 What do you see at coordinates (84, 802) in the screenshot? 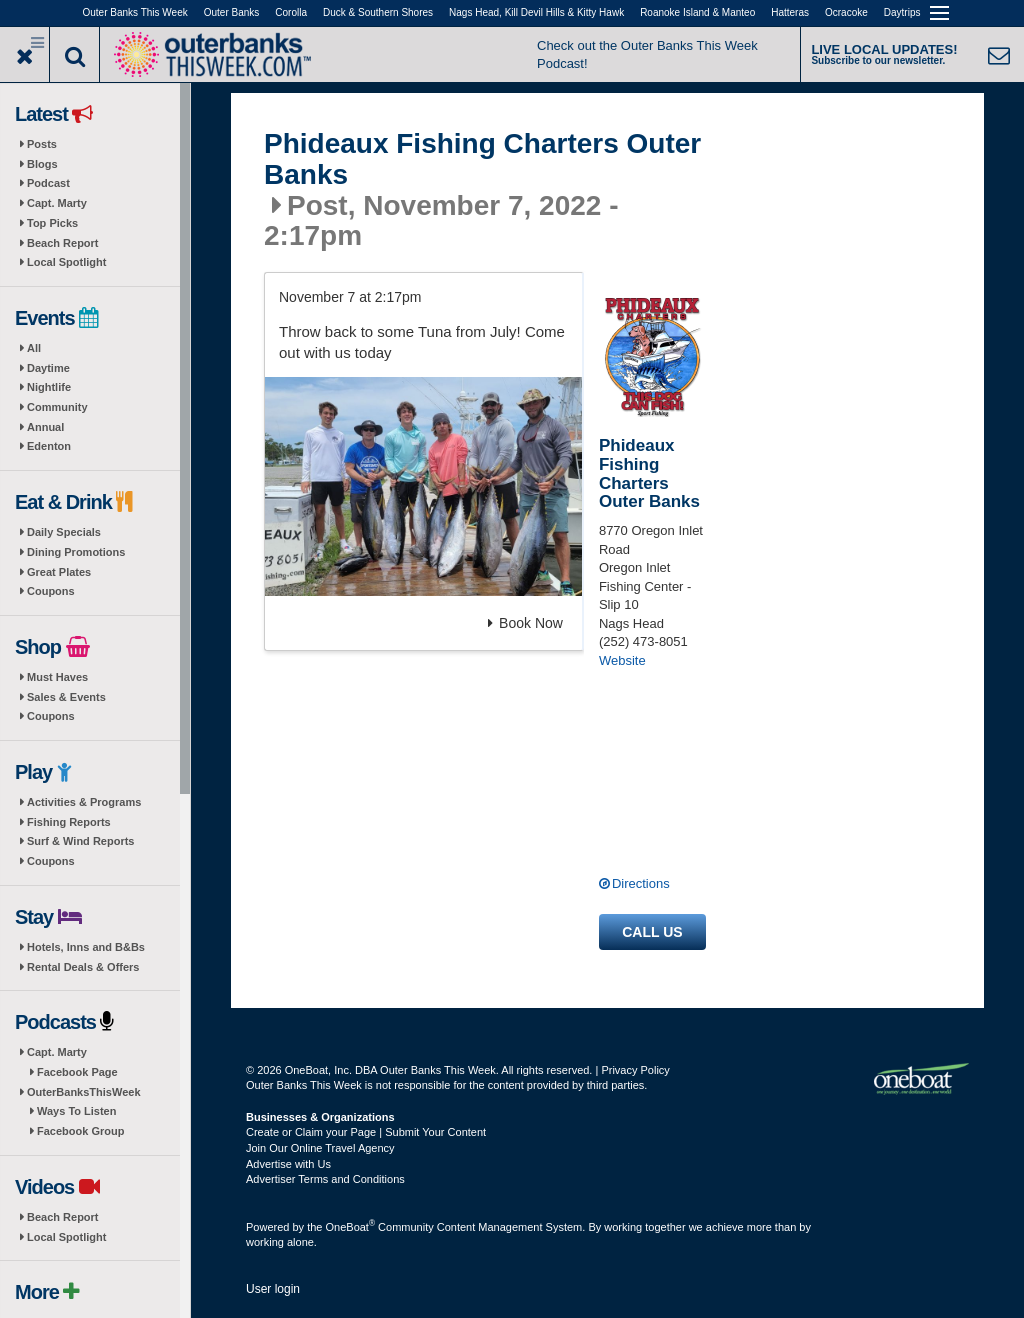
I see `Activities & Programs` at bounding box center [84, 802].